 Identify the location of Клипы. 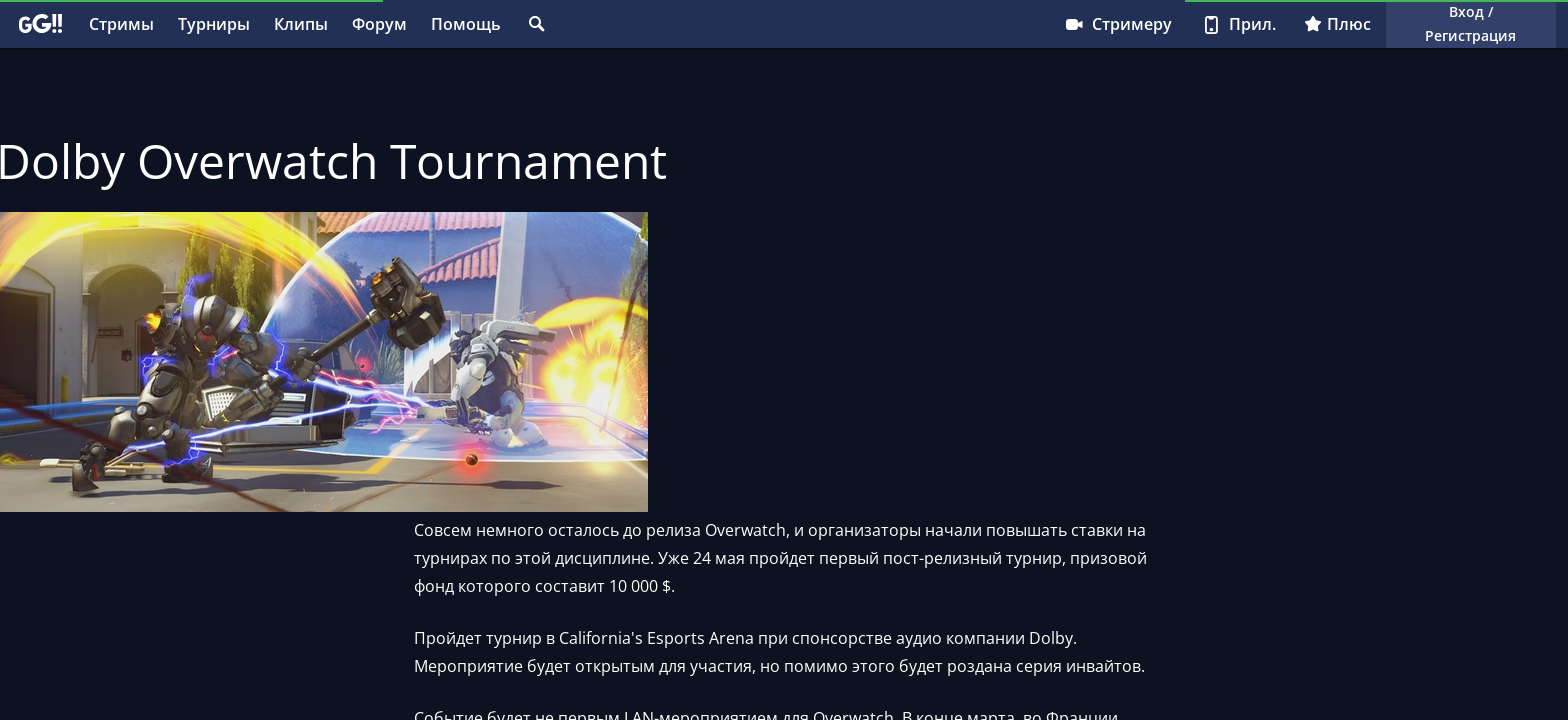
(301, 24).